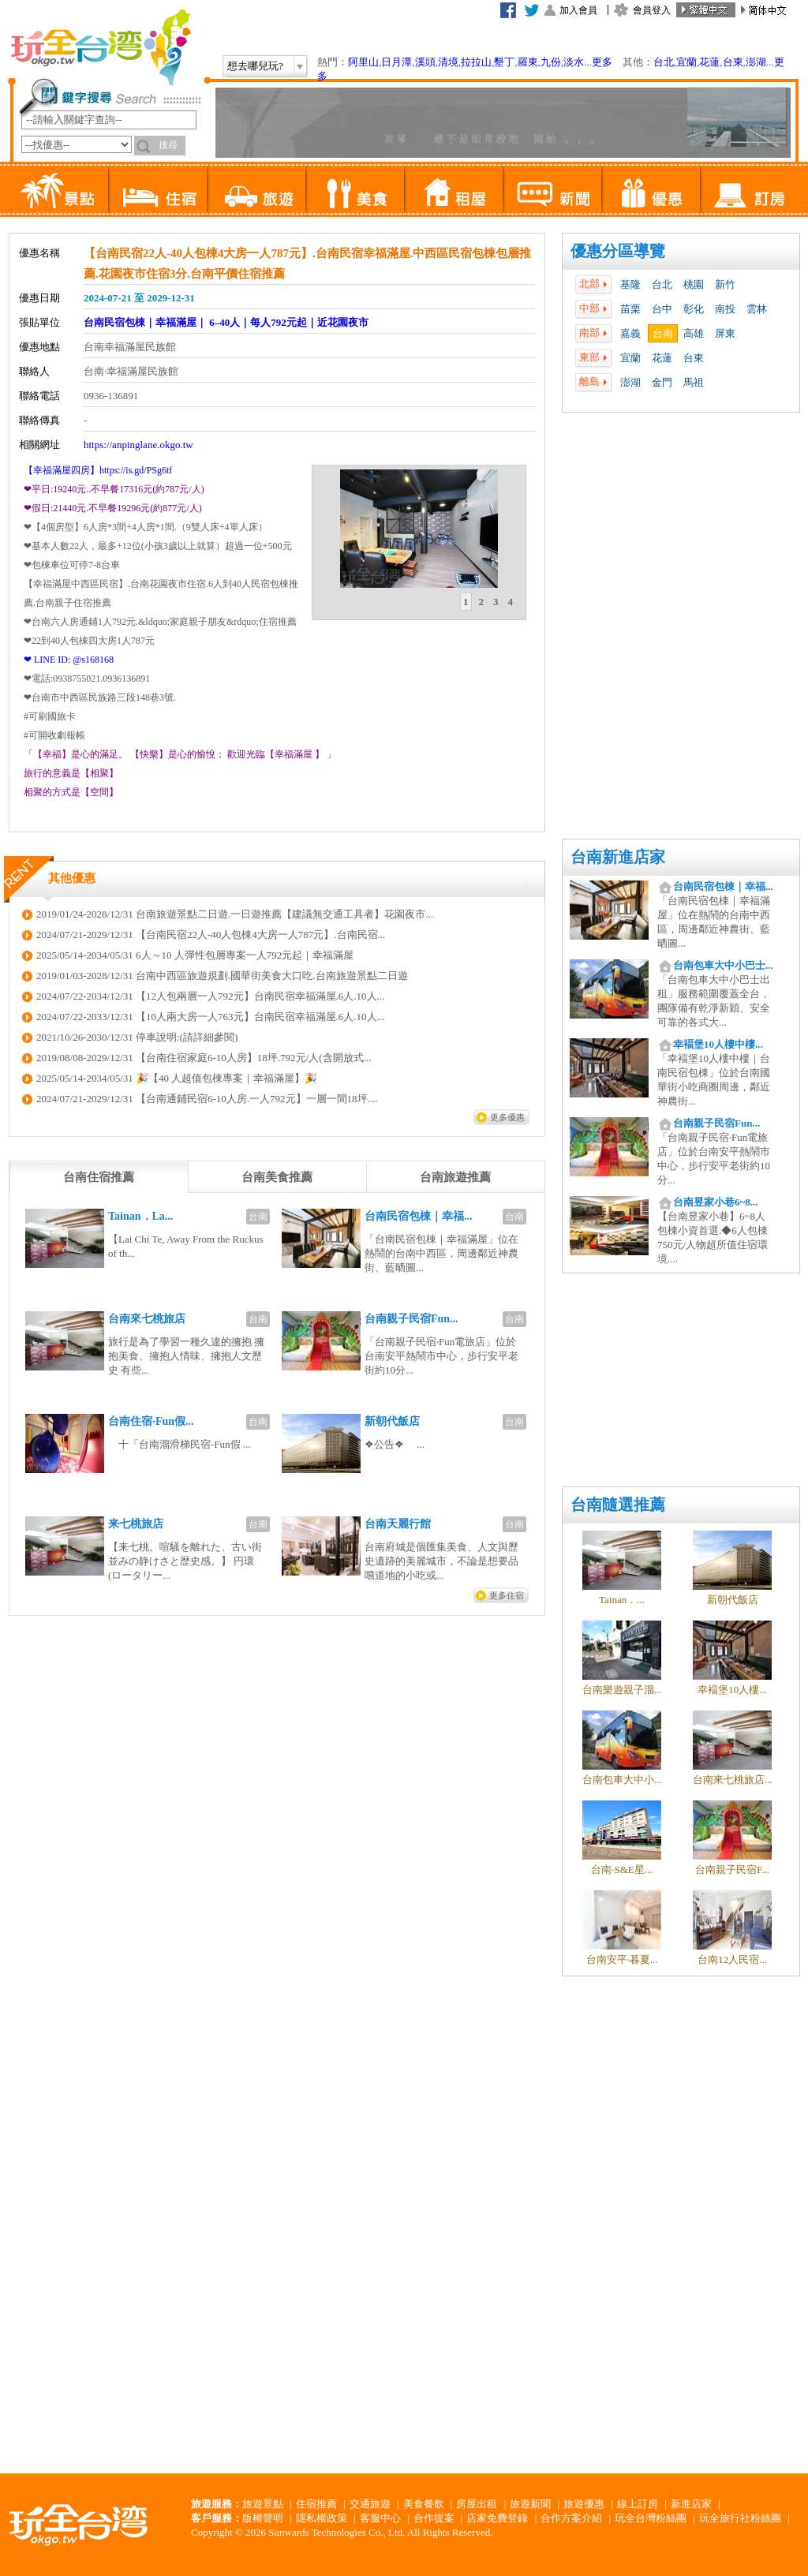 The width and height of the screenshot is (808, 2576). What do you see at coordinates (380, 2518) in the screenshot?
I see `客服中心` at bounding box center [380, 2518].